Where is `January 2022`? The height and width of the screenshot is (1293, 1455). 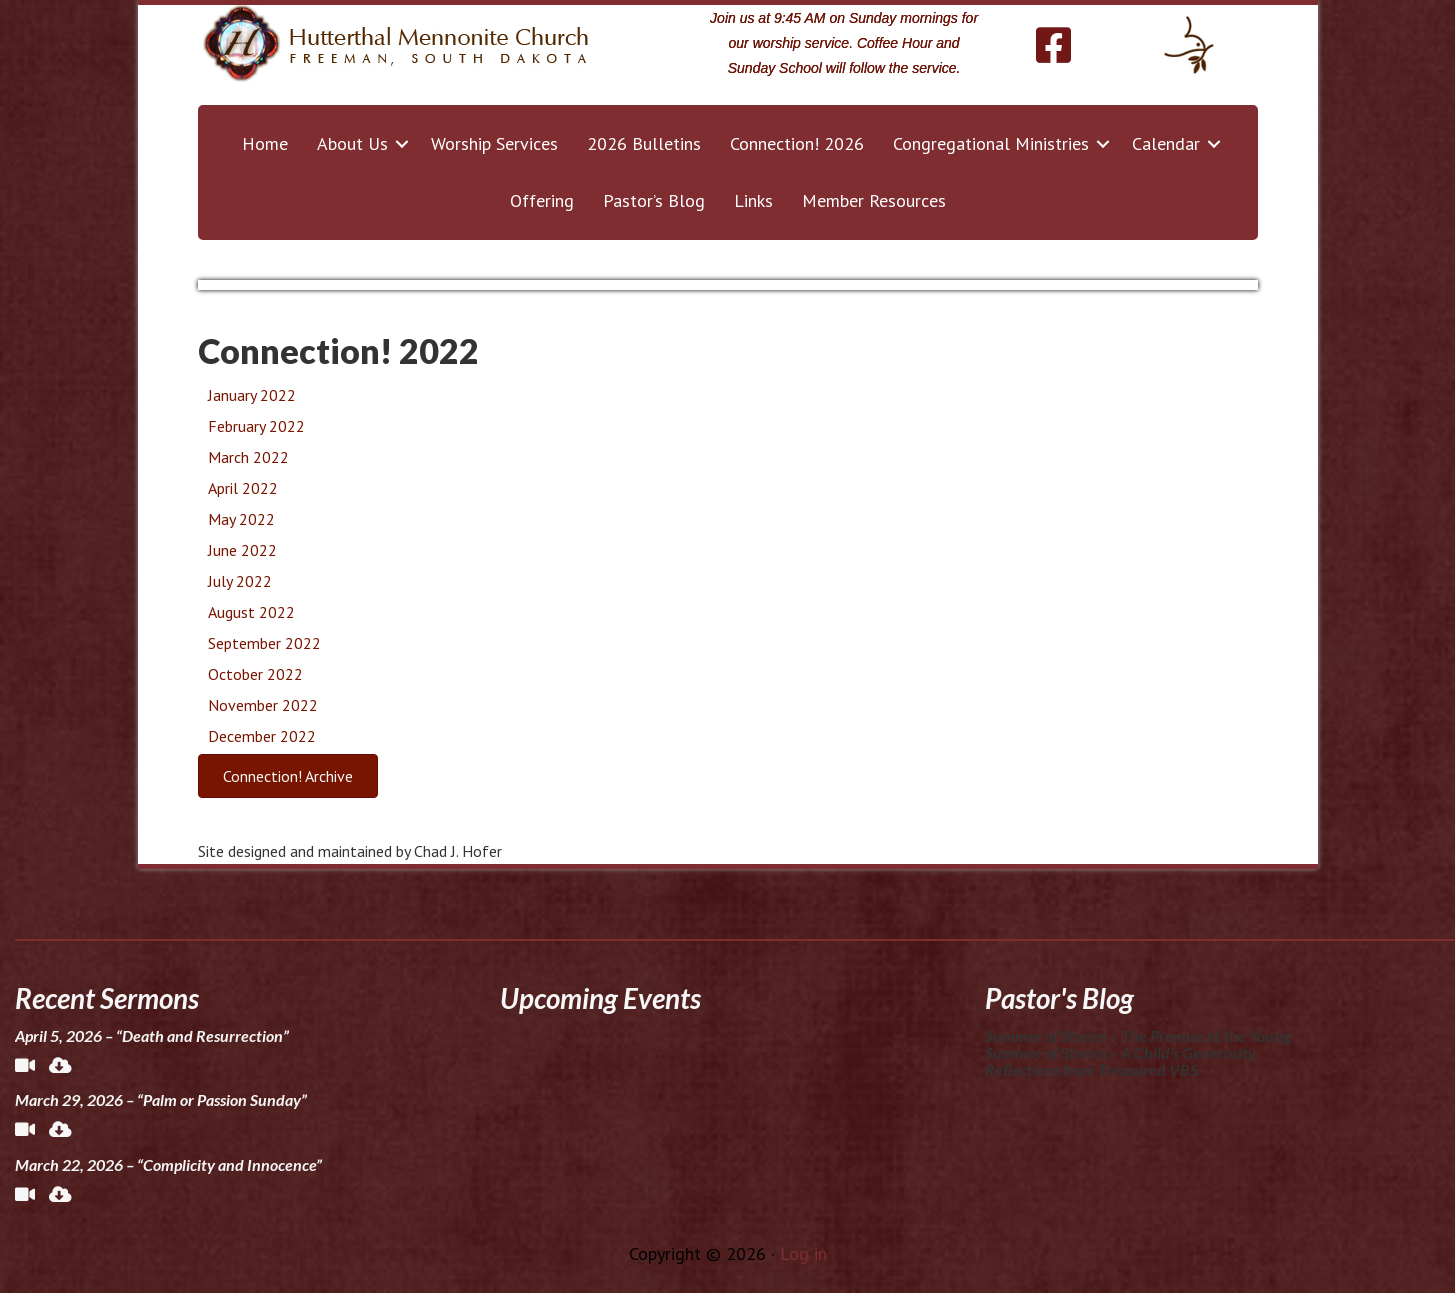
January 2022 is located at coordinates (252, 395).